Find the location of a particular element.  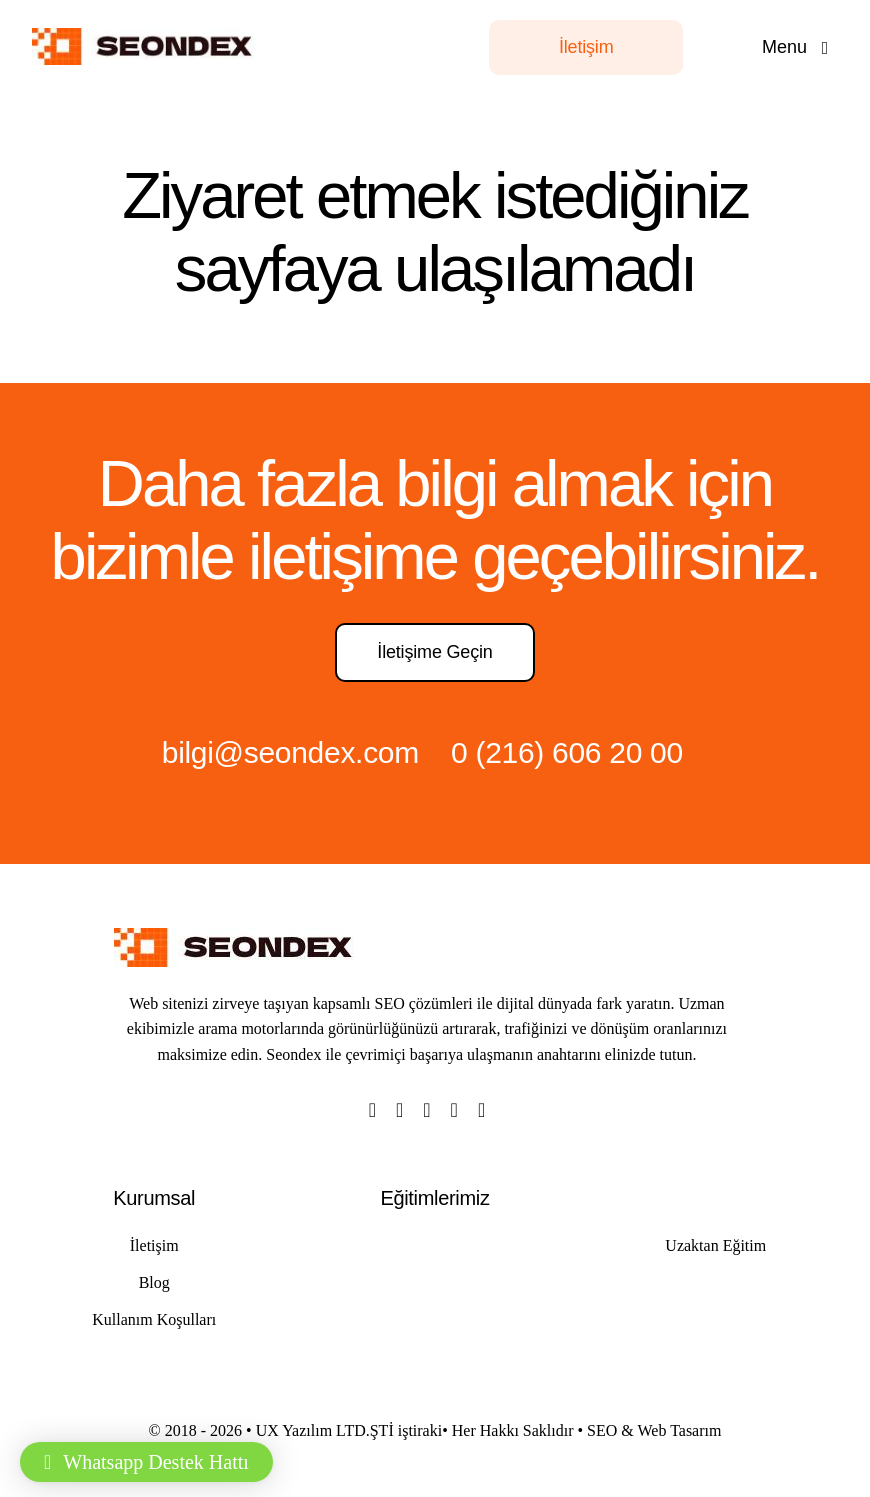

[instagram] is located at coordinates (426, 1110).